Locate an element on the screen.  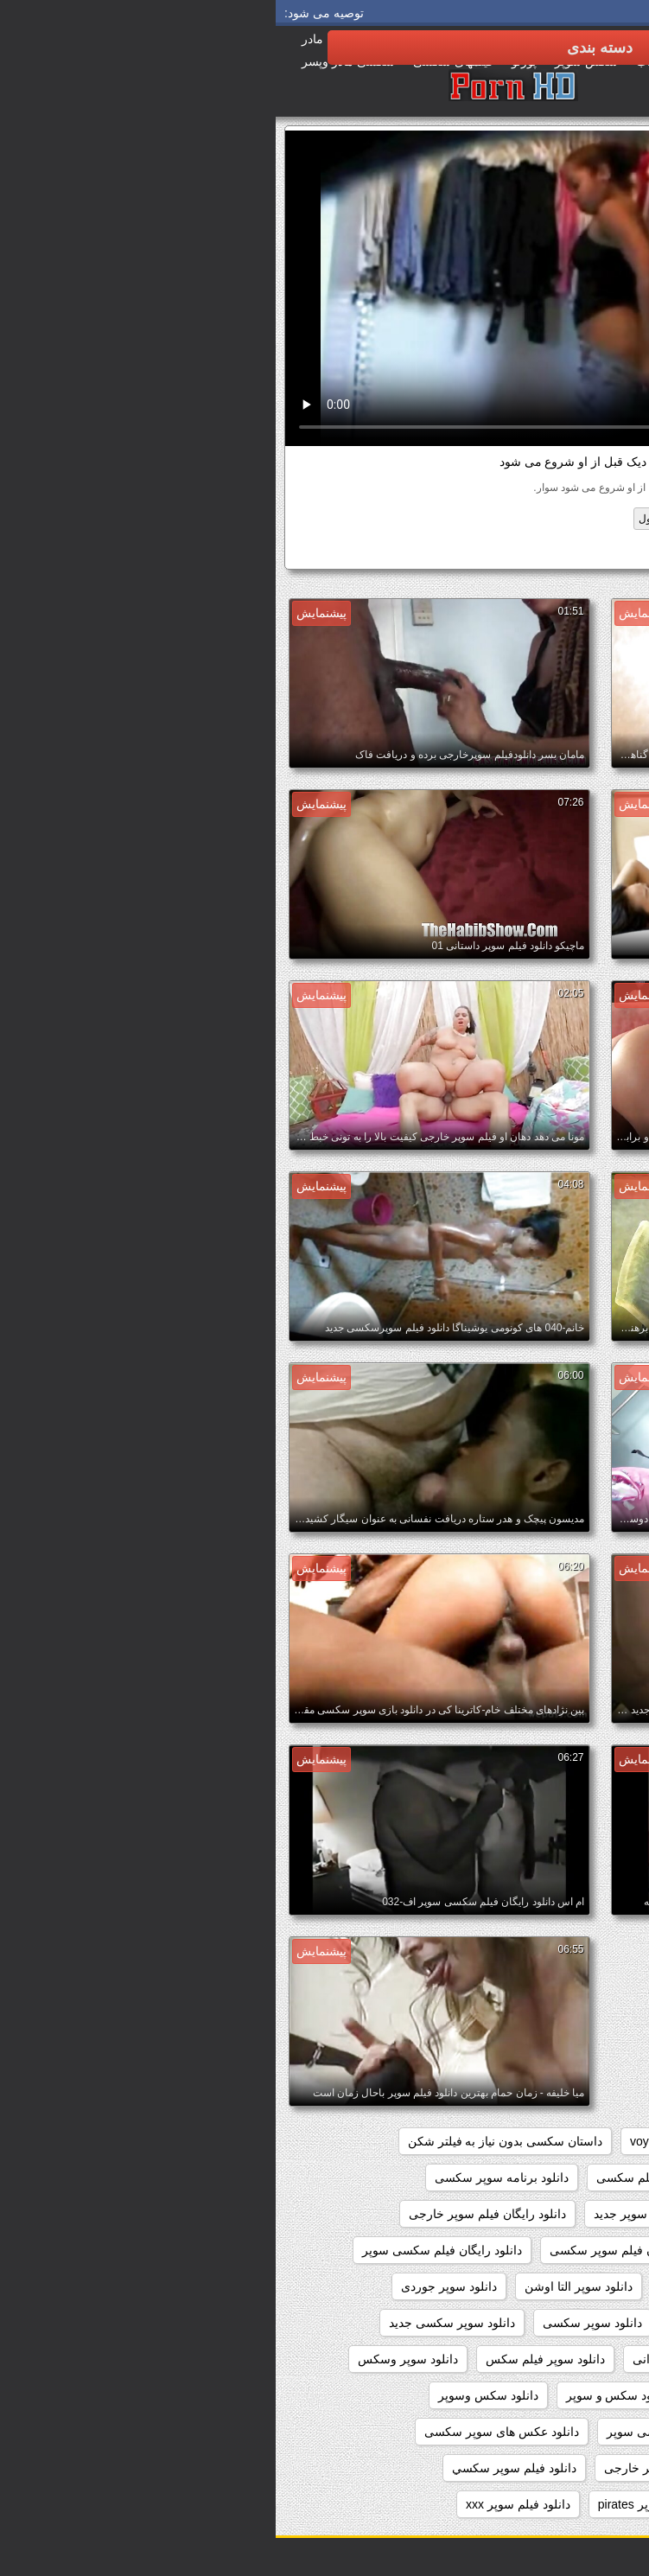
دانلود سوپر فیلم سکس is located at coordinates (269, 2359).